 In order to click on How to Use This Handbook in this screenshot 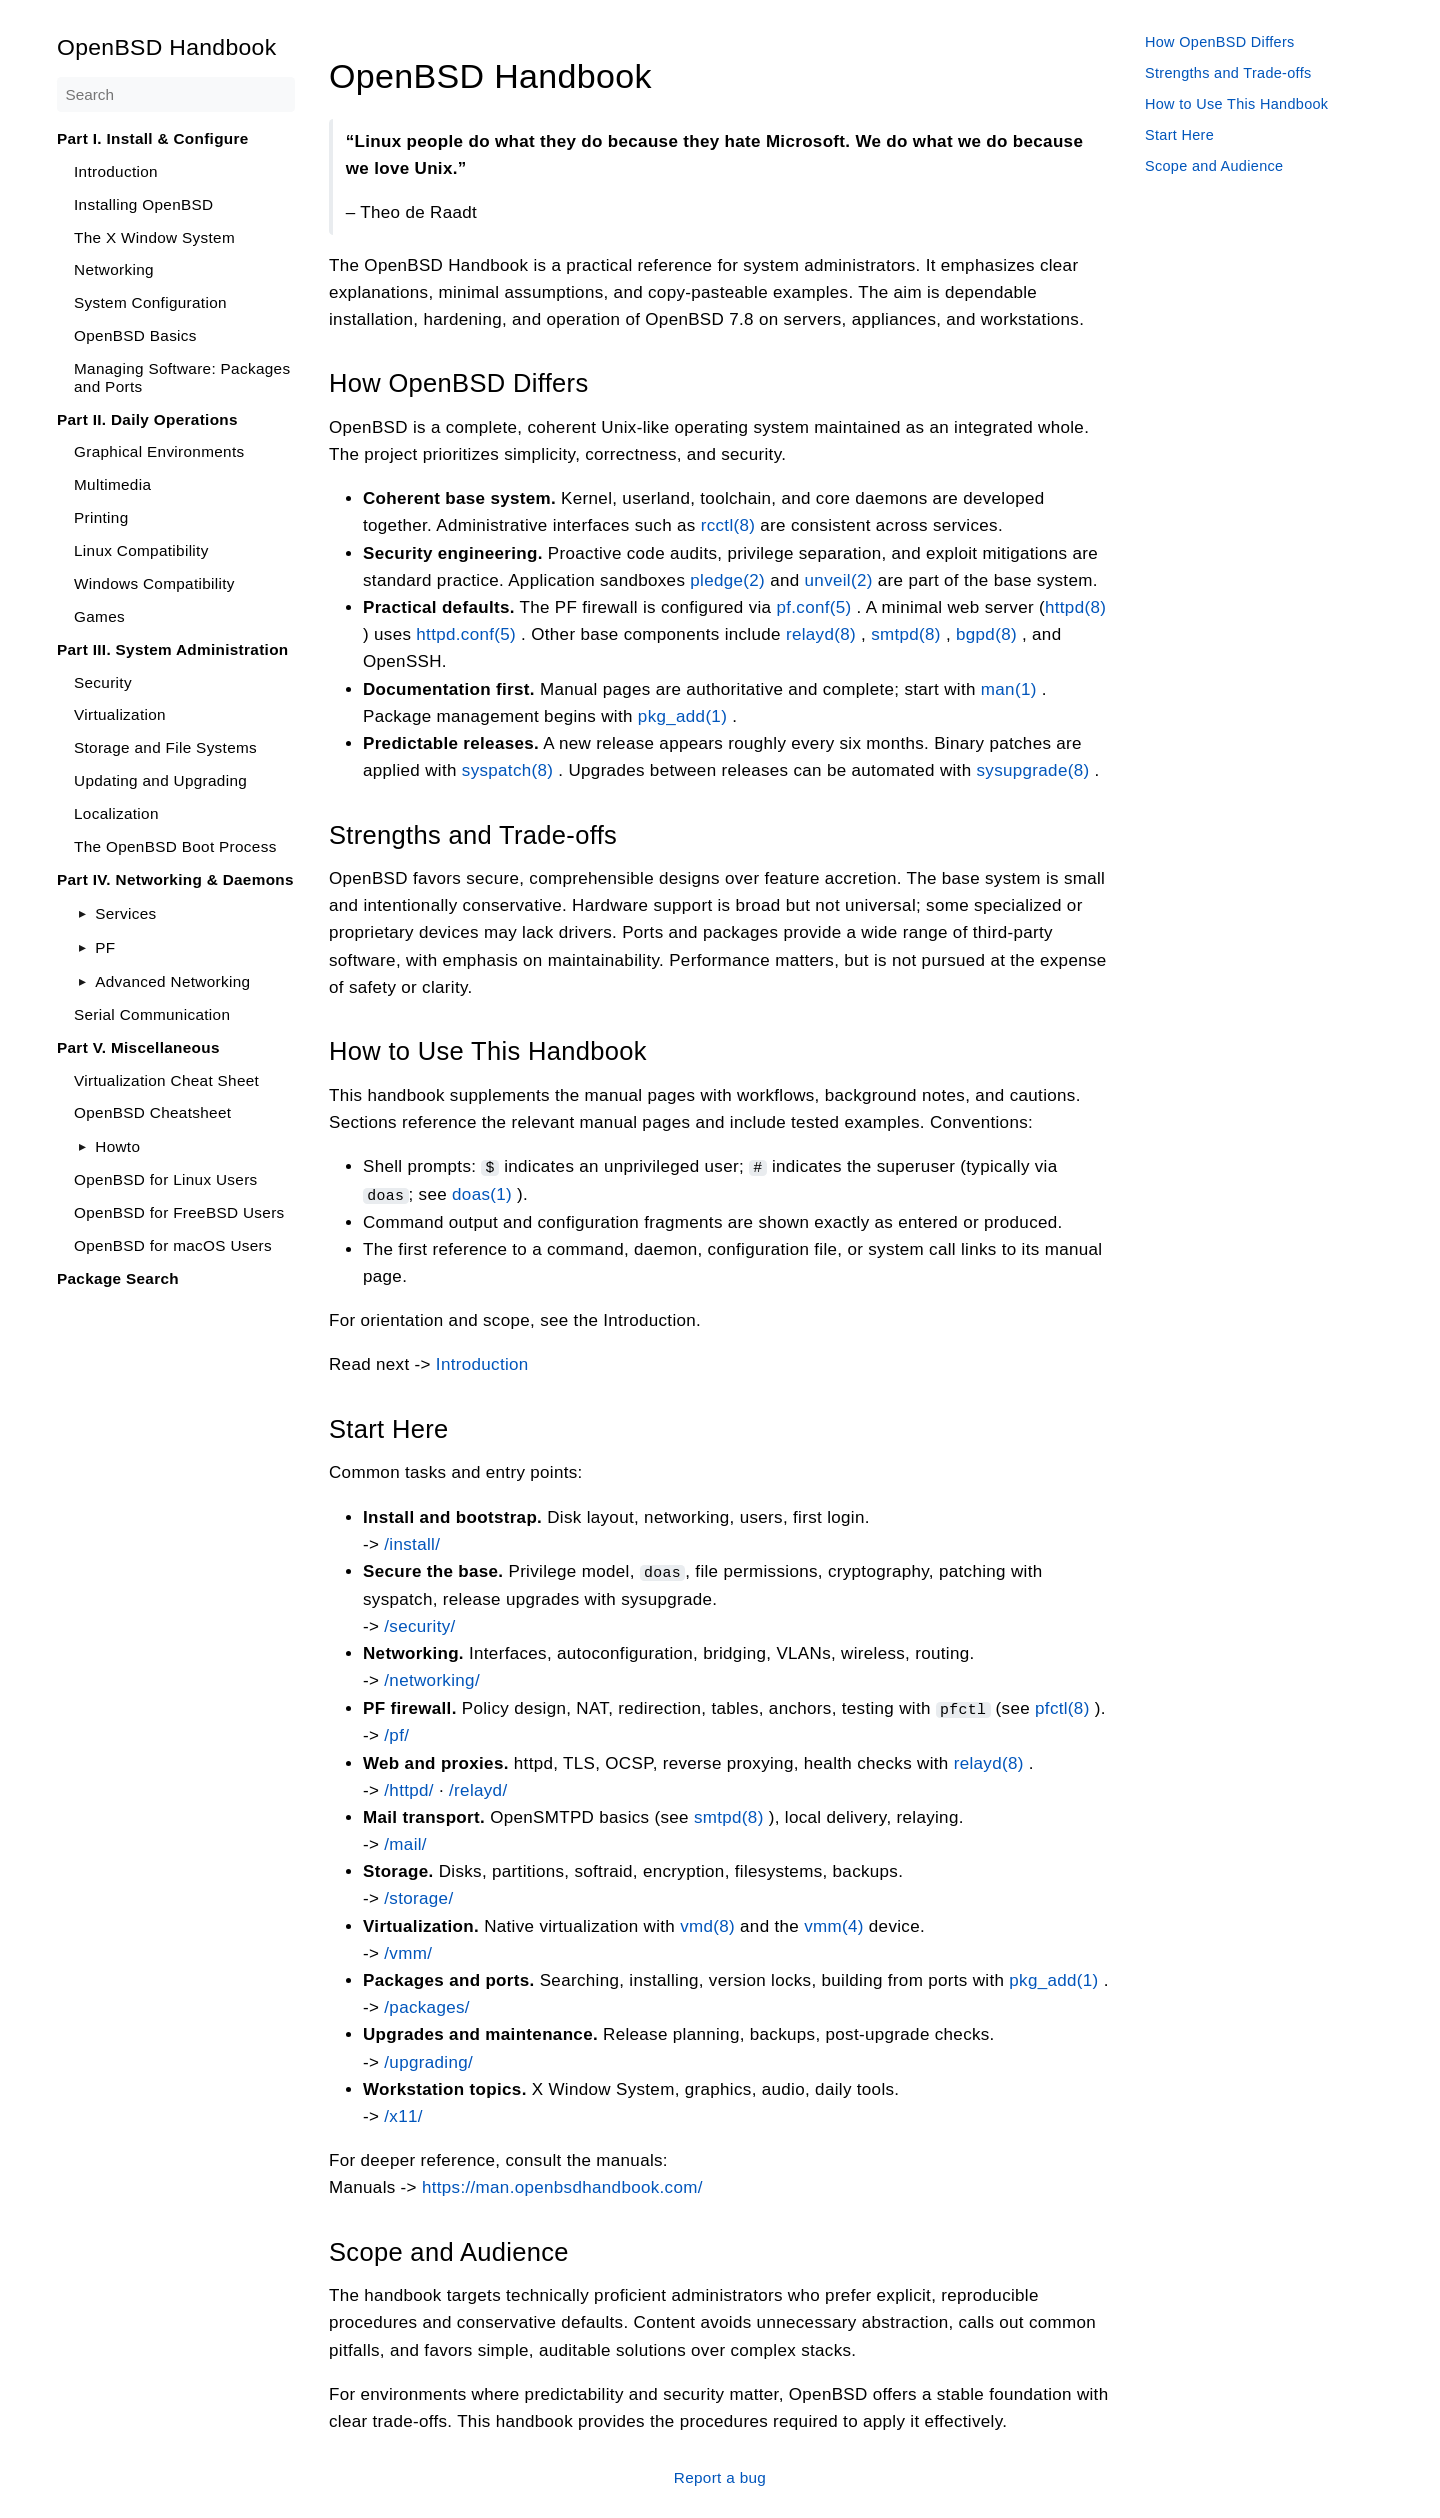, I will do `click(1236, 104)`.